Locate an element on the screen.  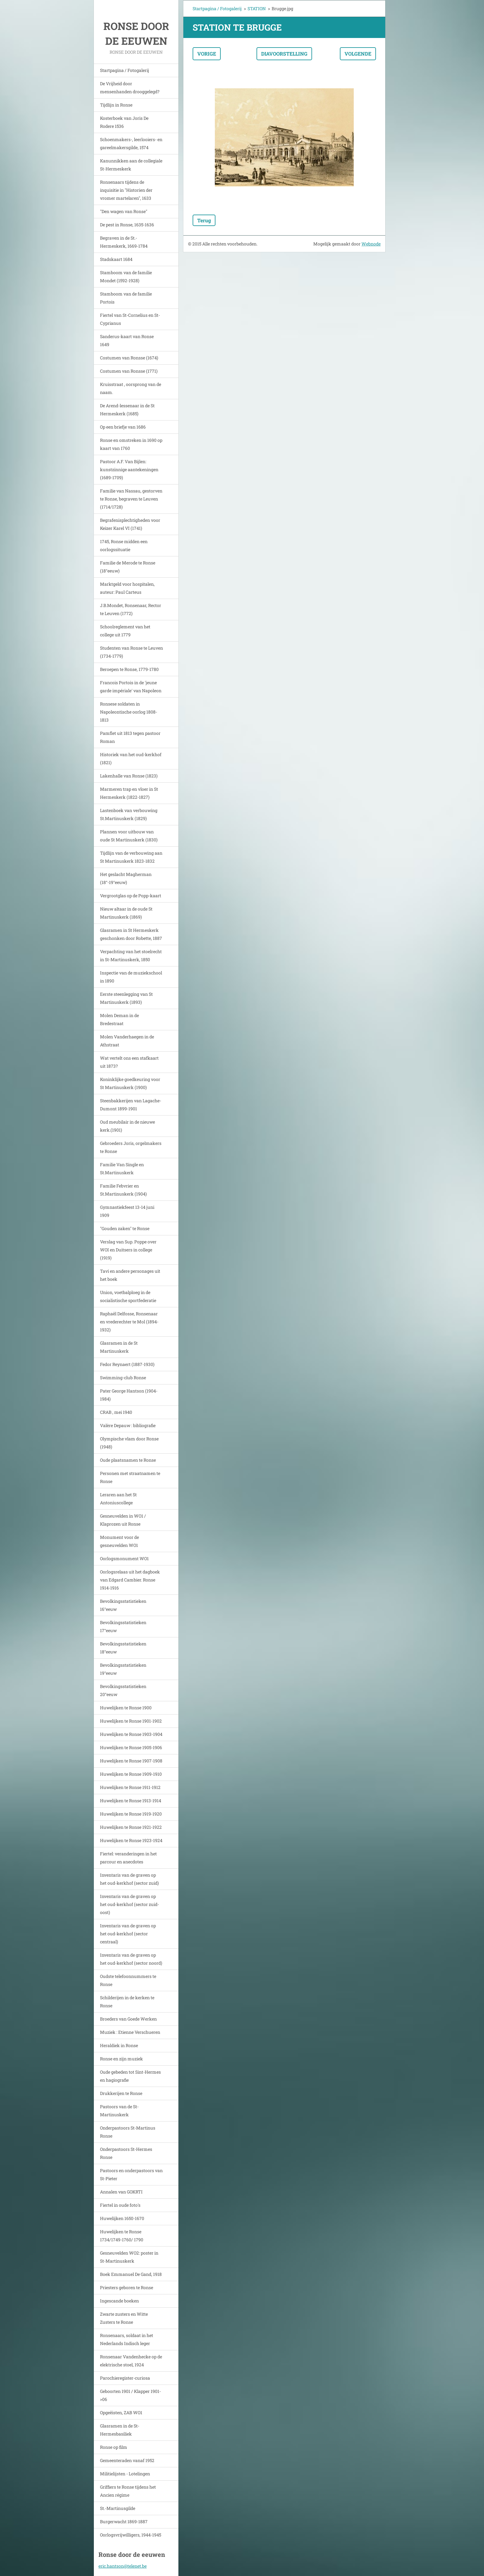
Familie Van Single en St.Martinuskerk is located at coordinates (122, 1168).